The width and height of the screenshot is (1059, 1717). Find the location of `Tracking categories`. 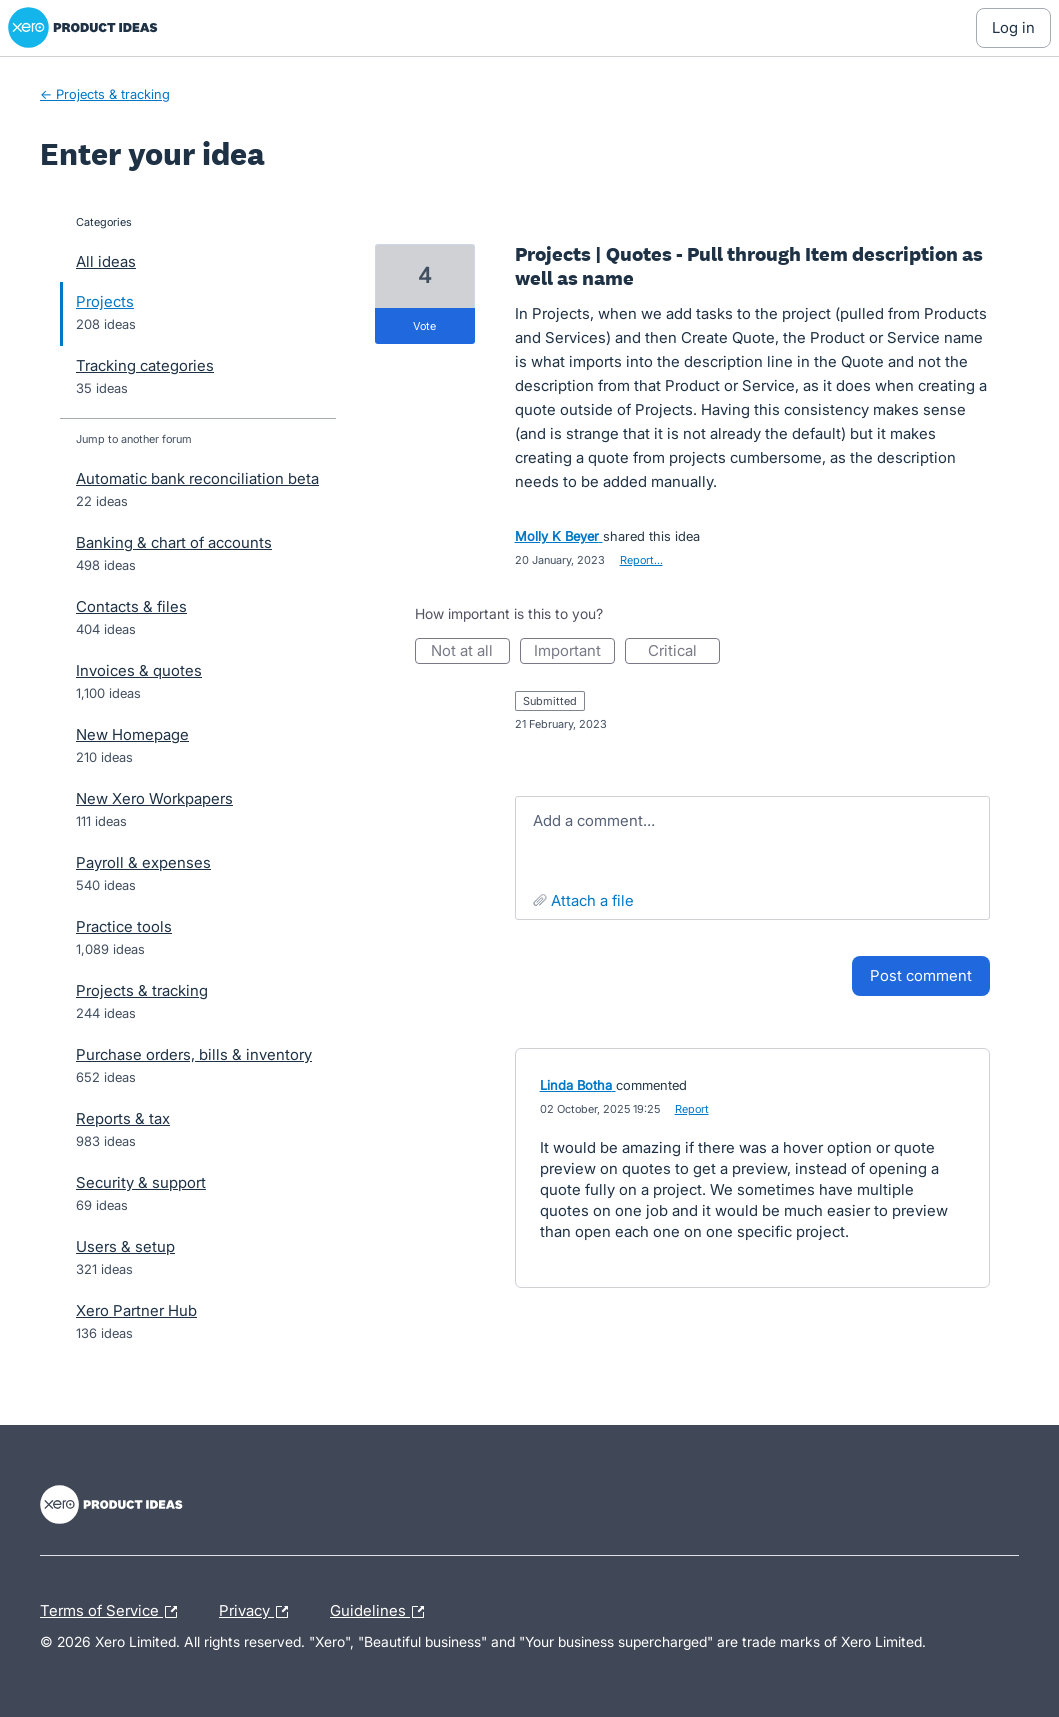

Tracking categories is located at coordinates (145, 365).